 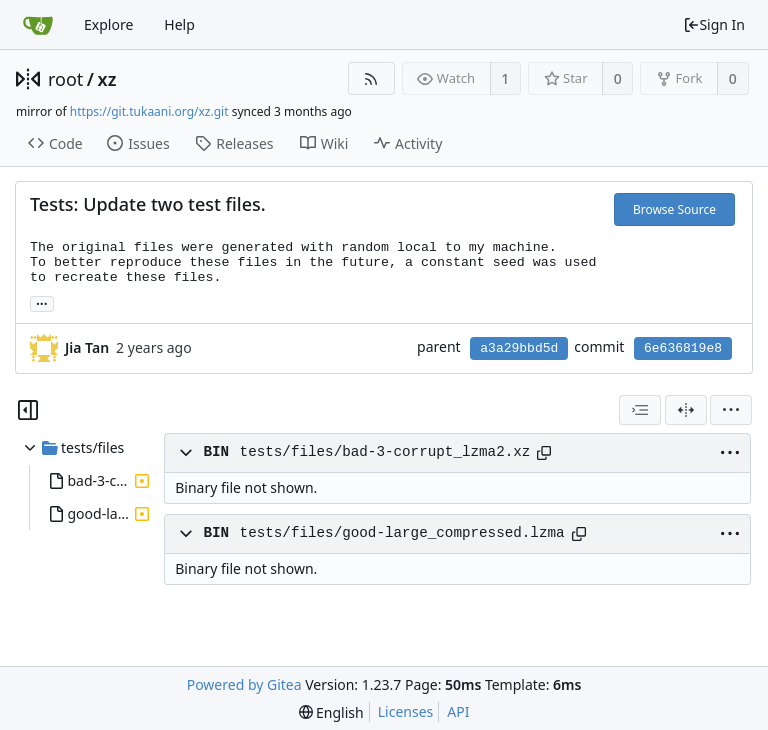 What do you see at coordinates (38, 25) in the screenshot?
I see `[Home]` at bounding box center [38, 25].